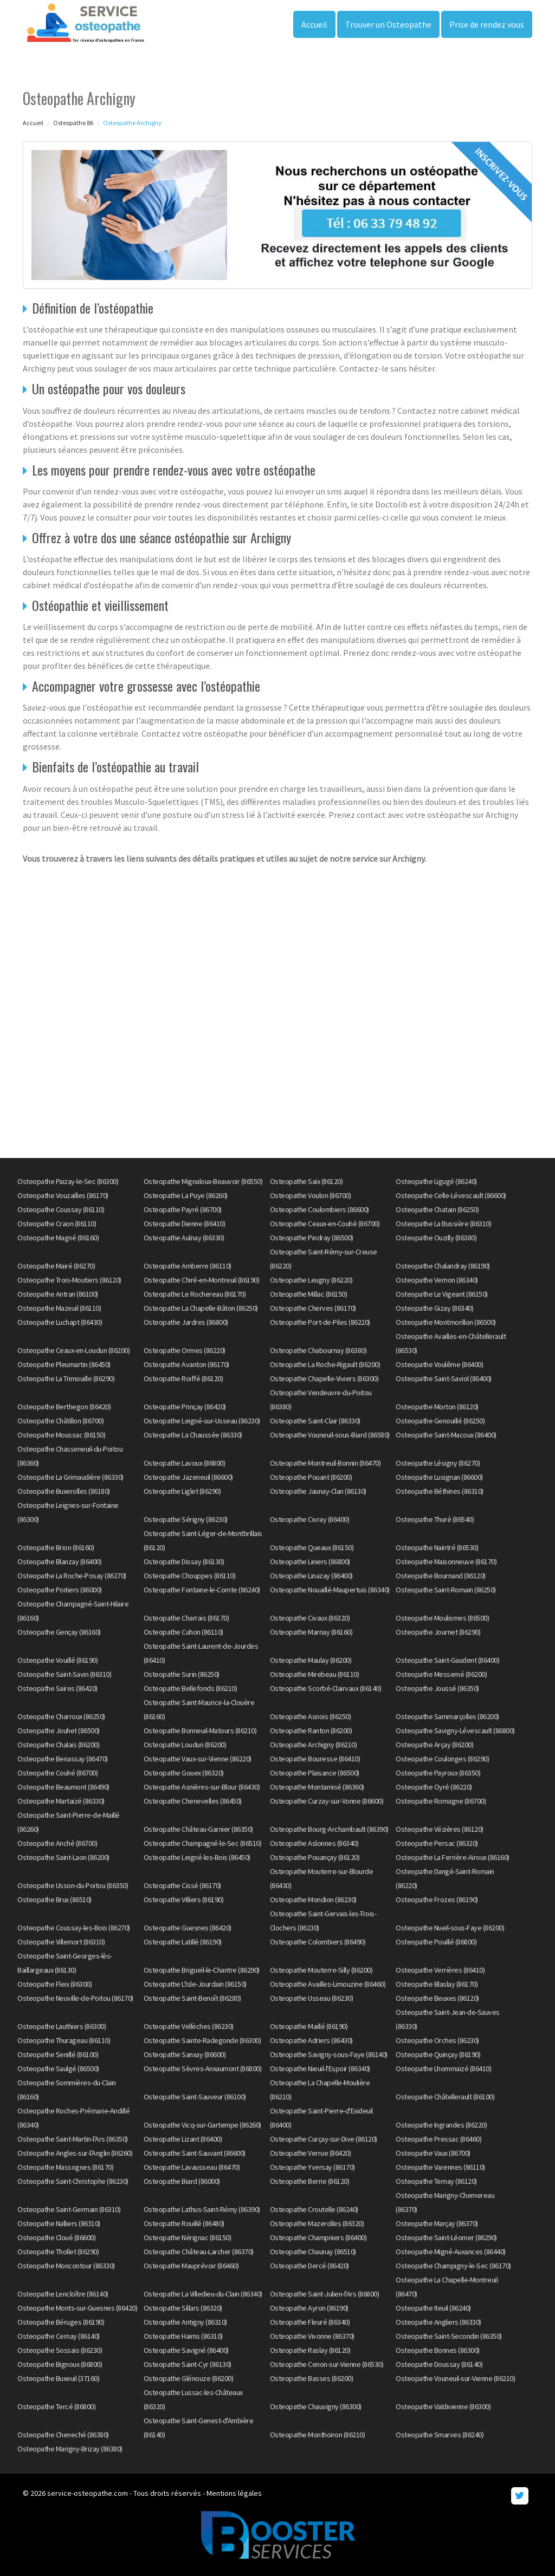  What do you see at coordinates (184, 1350) in the screenshot?
I see `Osteopathe Ormes (86220)` at bounding box center [184, 1350].